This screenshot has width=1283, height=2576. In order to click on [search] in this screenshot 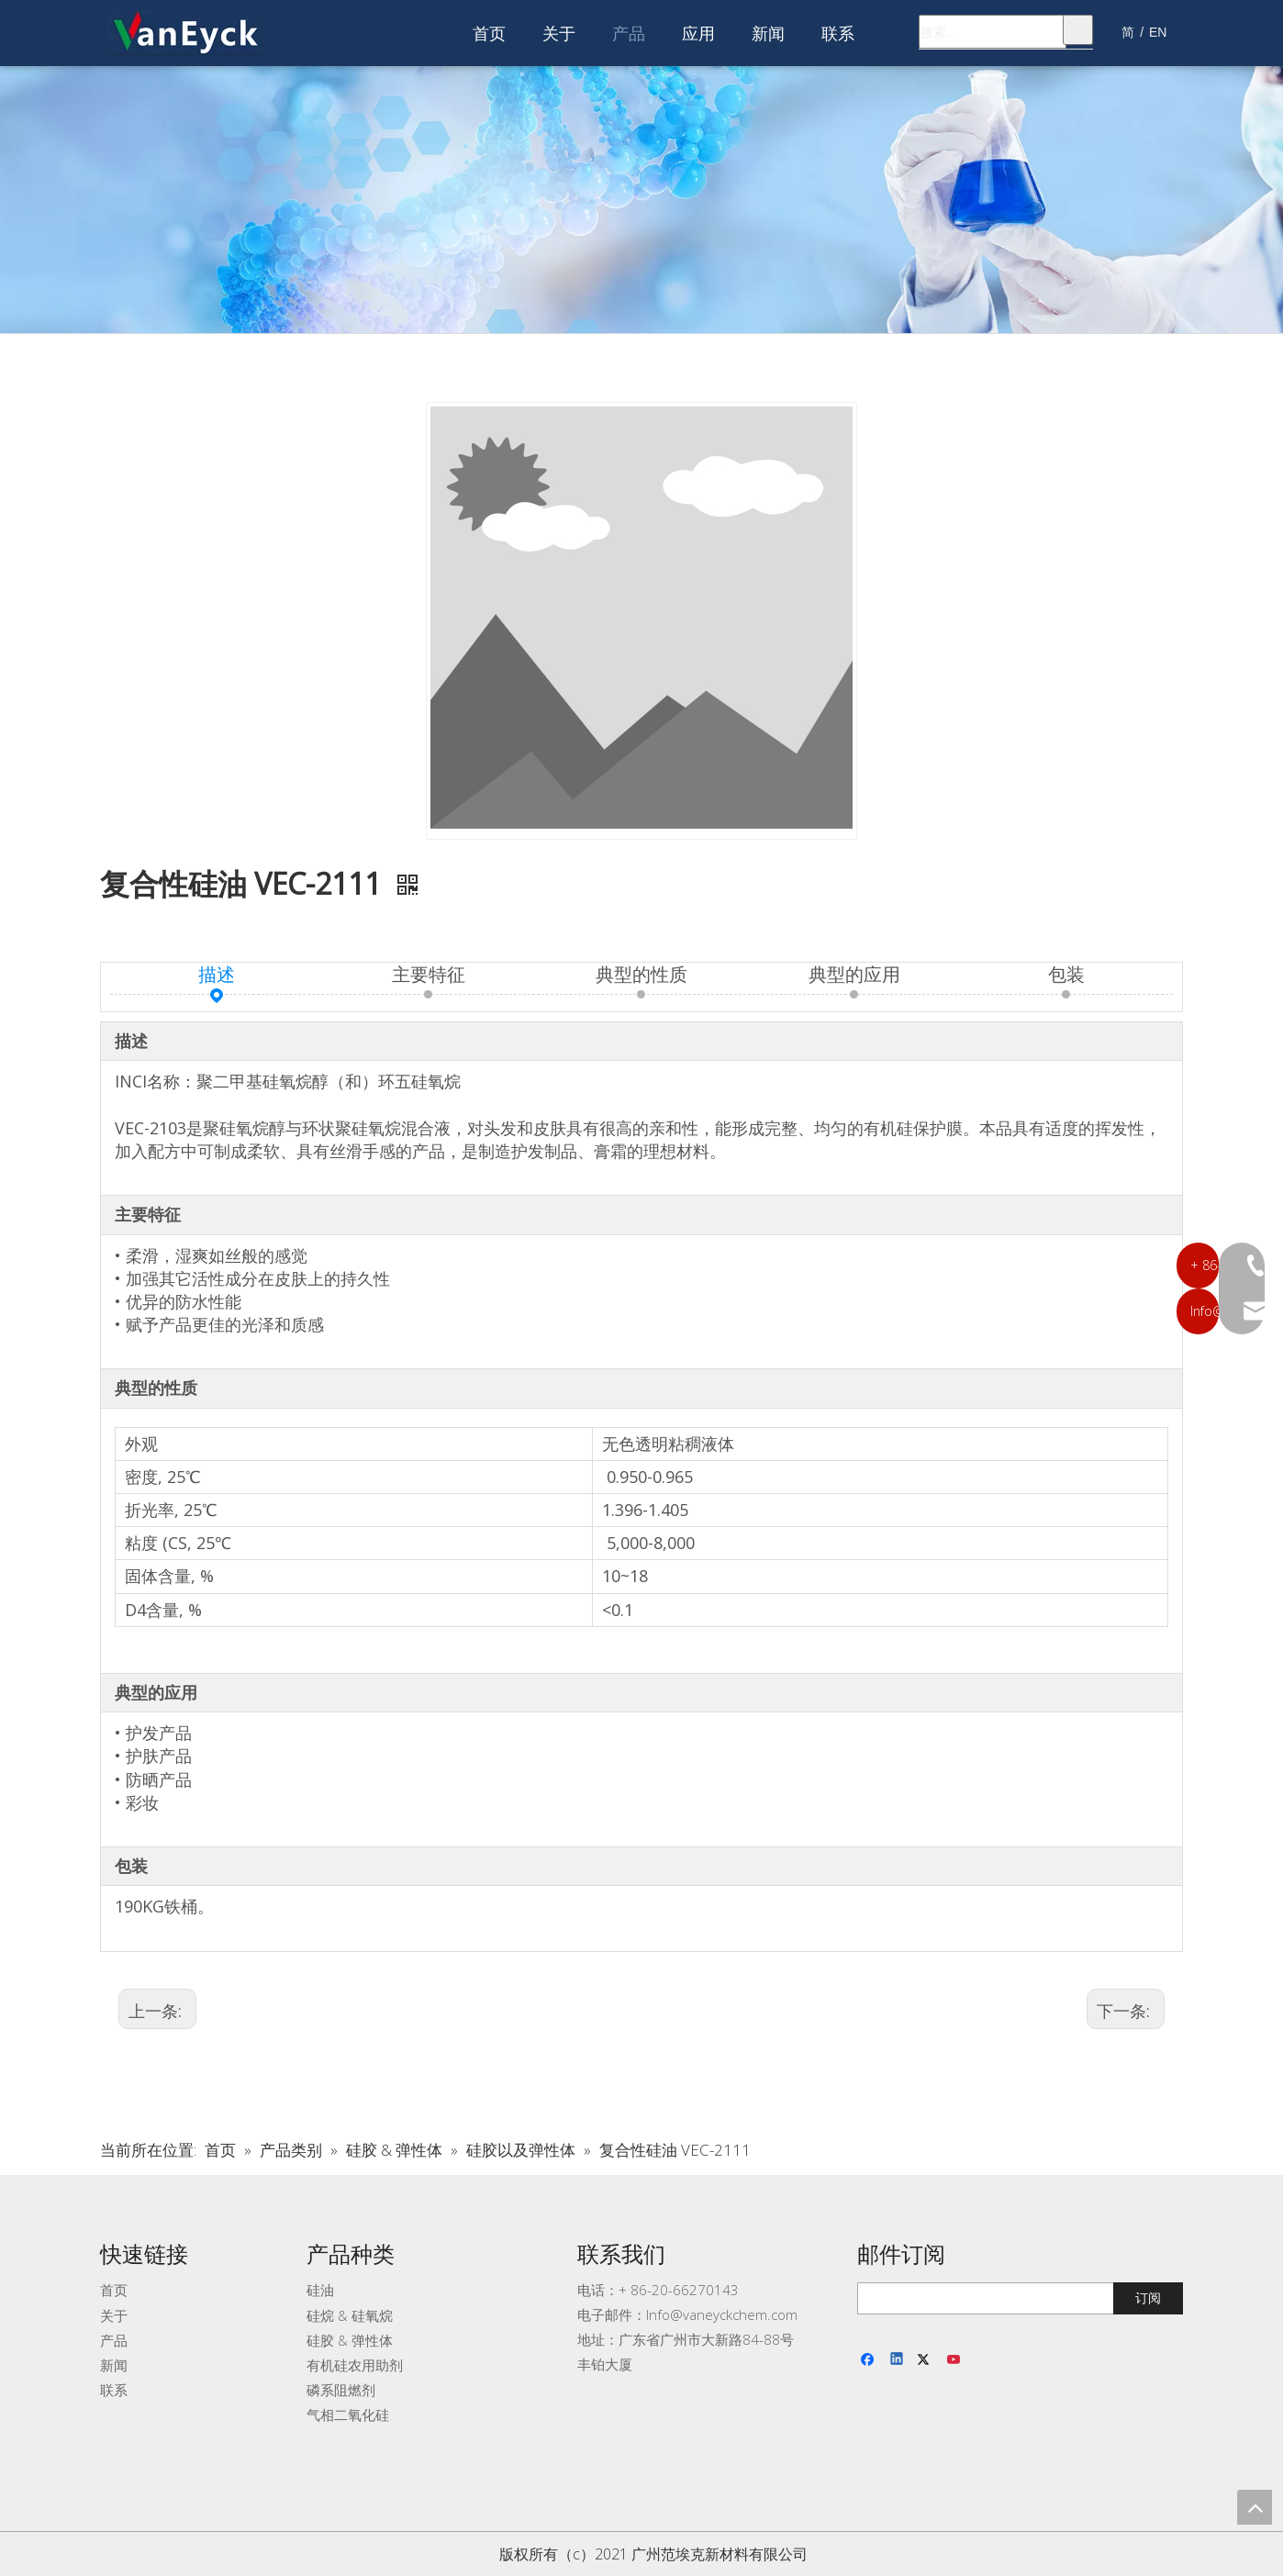, I will do `click(1003, 2298)`.